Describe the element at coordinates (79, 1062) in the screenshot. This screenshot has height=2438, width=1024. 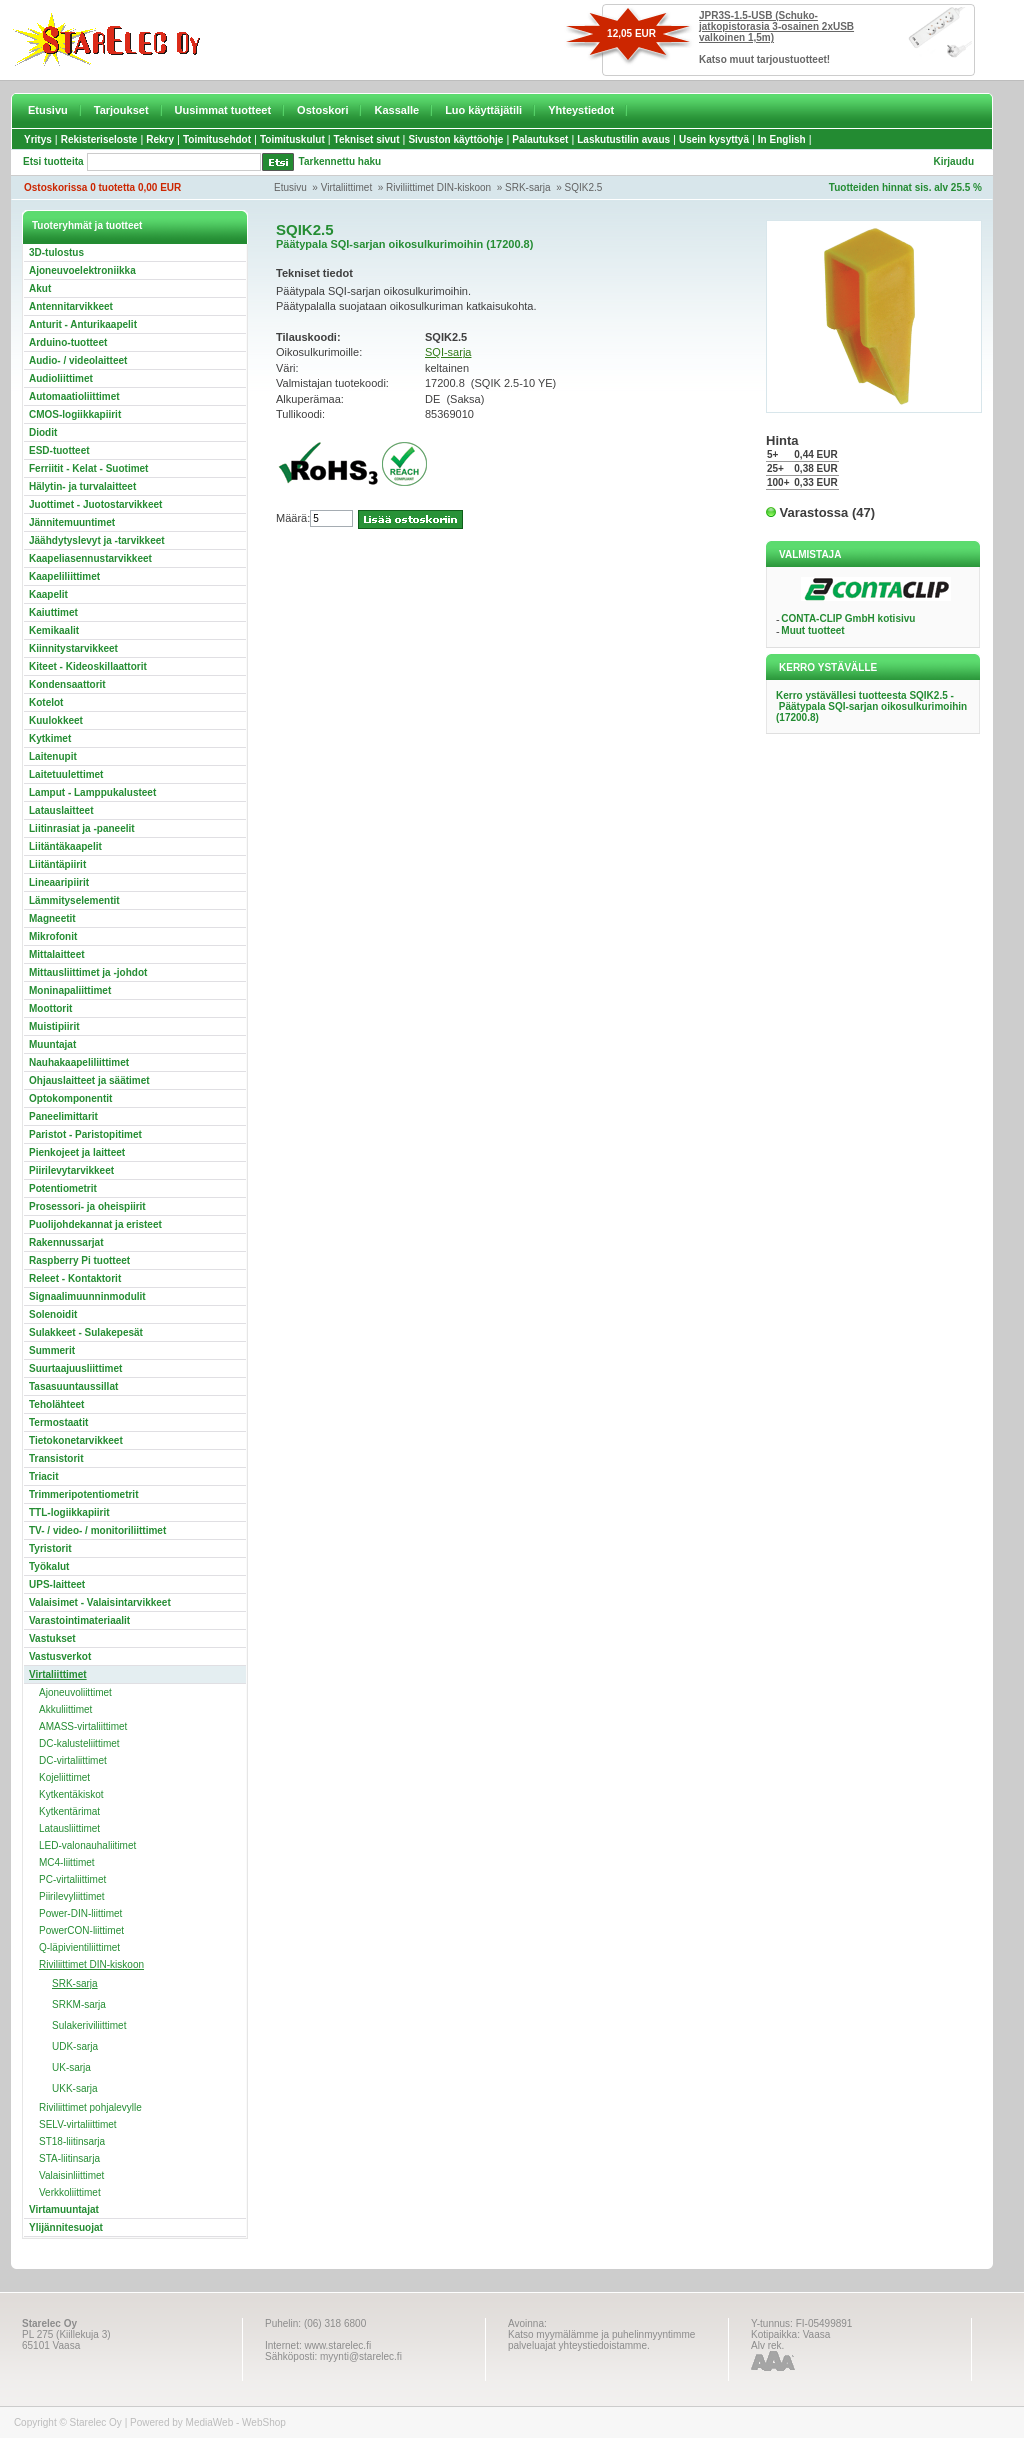
I see `Nauhakaapeliliittimet` at that location.